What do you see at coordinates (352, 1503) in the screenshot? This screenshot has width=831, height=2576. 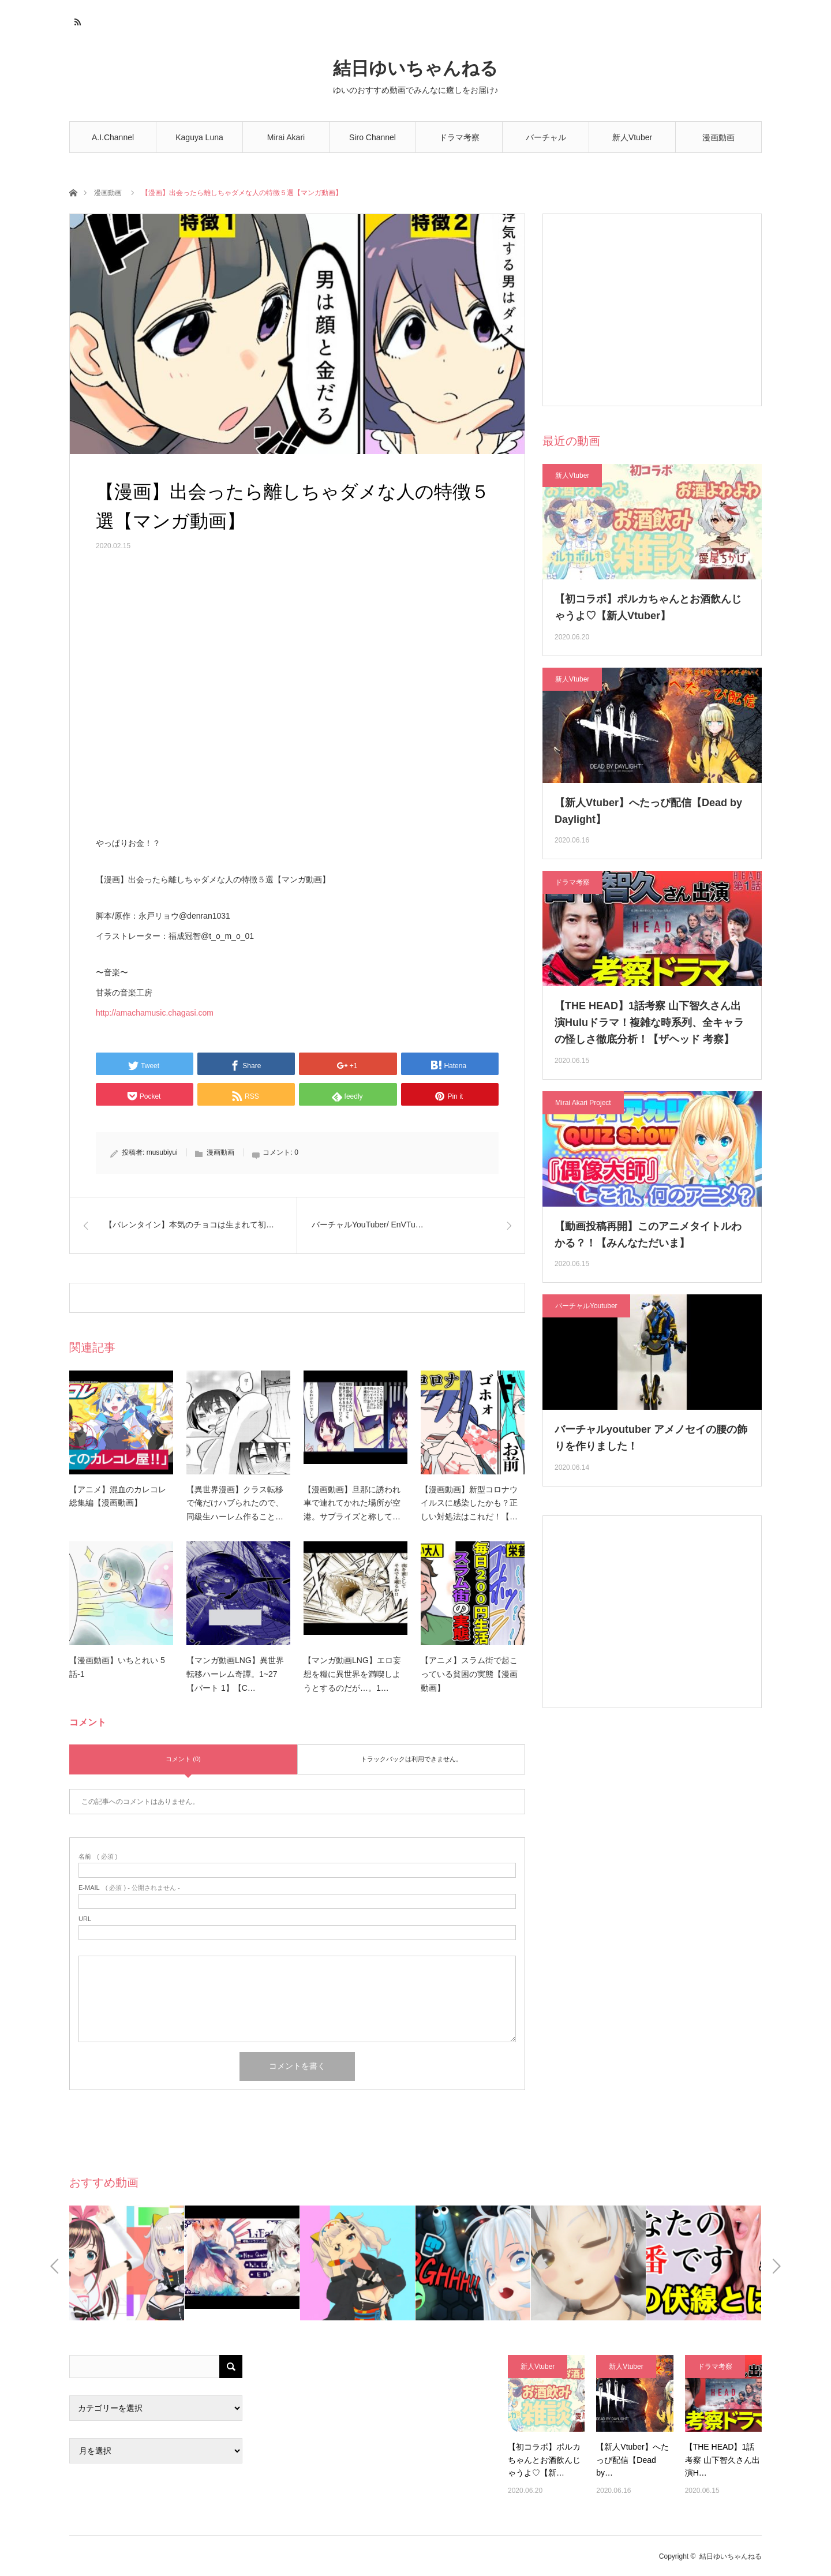 I see `【漫画動画】旦那に誘われ車で連れてかれた場所が空港。サプライズと称して…` at bounding box center [352, 1503].